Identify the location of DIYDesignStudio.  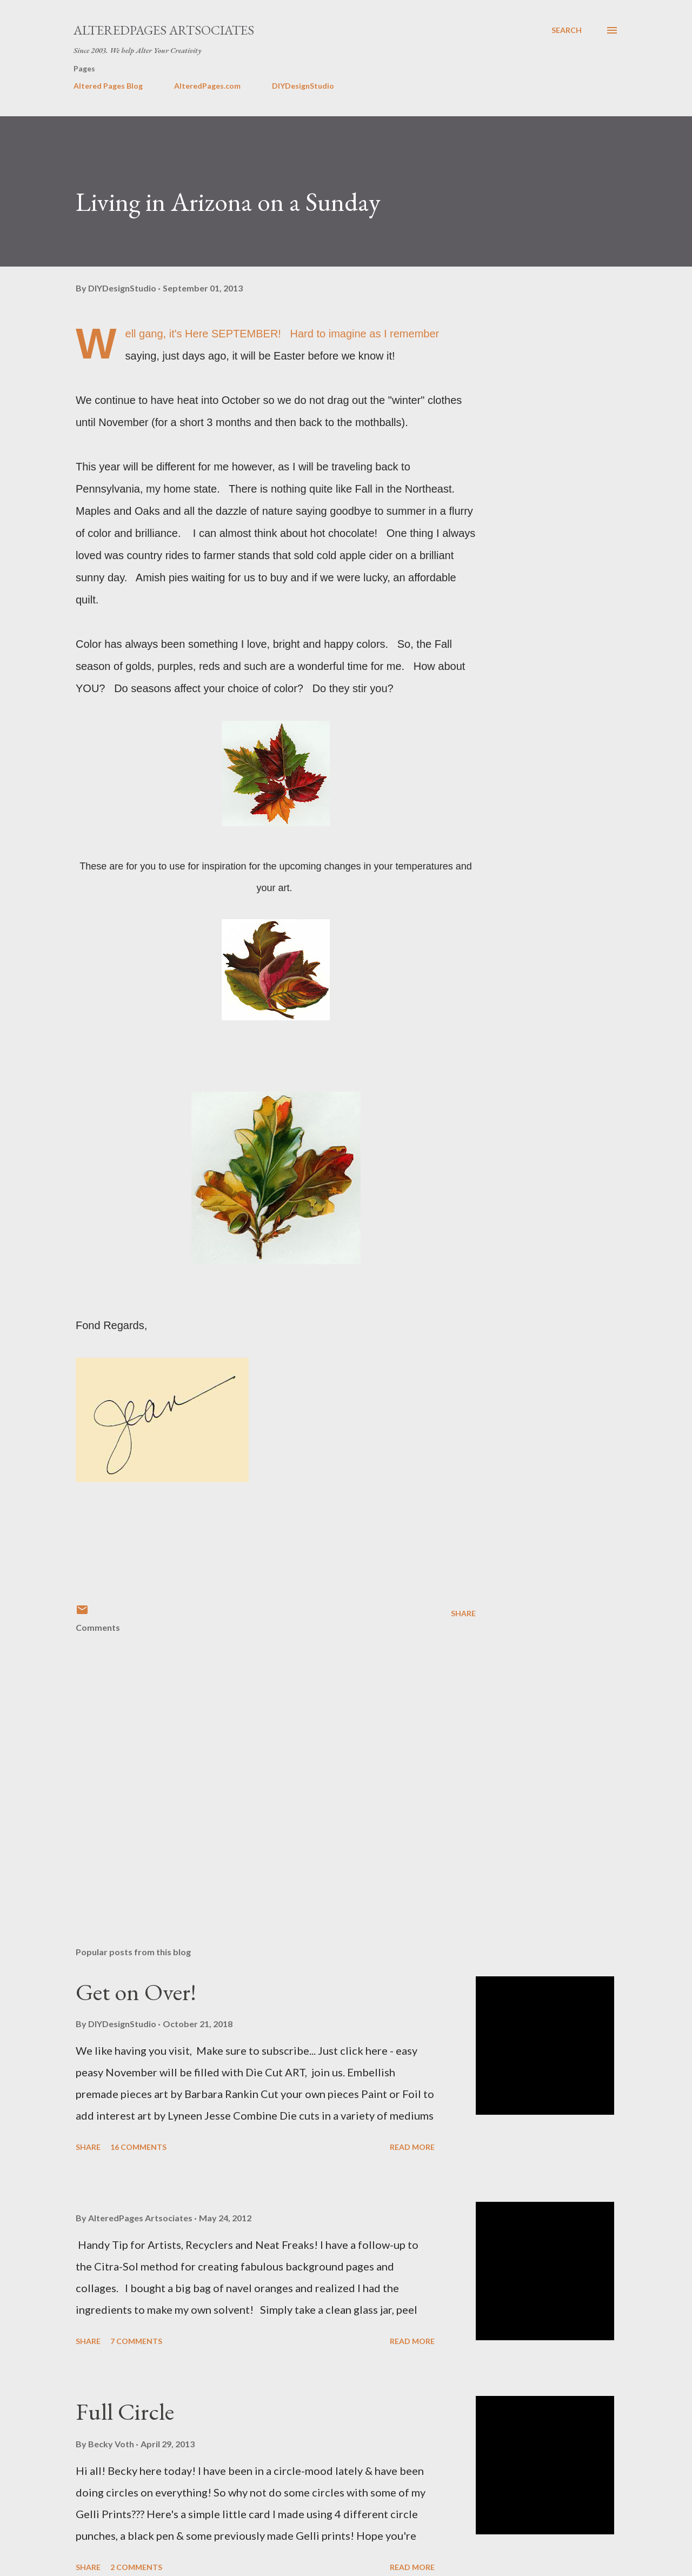
(303, 85).